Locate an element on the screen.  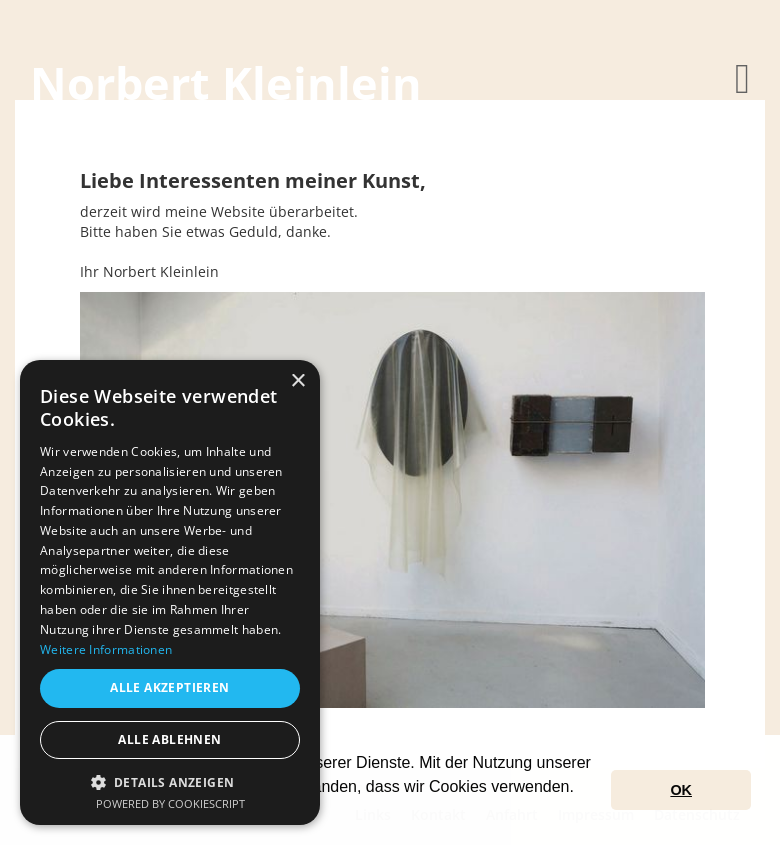
Weitere Informationen [Weitere Informationen, opens a new window] is located at coordinates (106, 649).